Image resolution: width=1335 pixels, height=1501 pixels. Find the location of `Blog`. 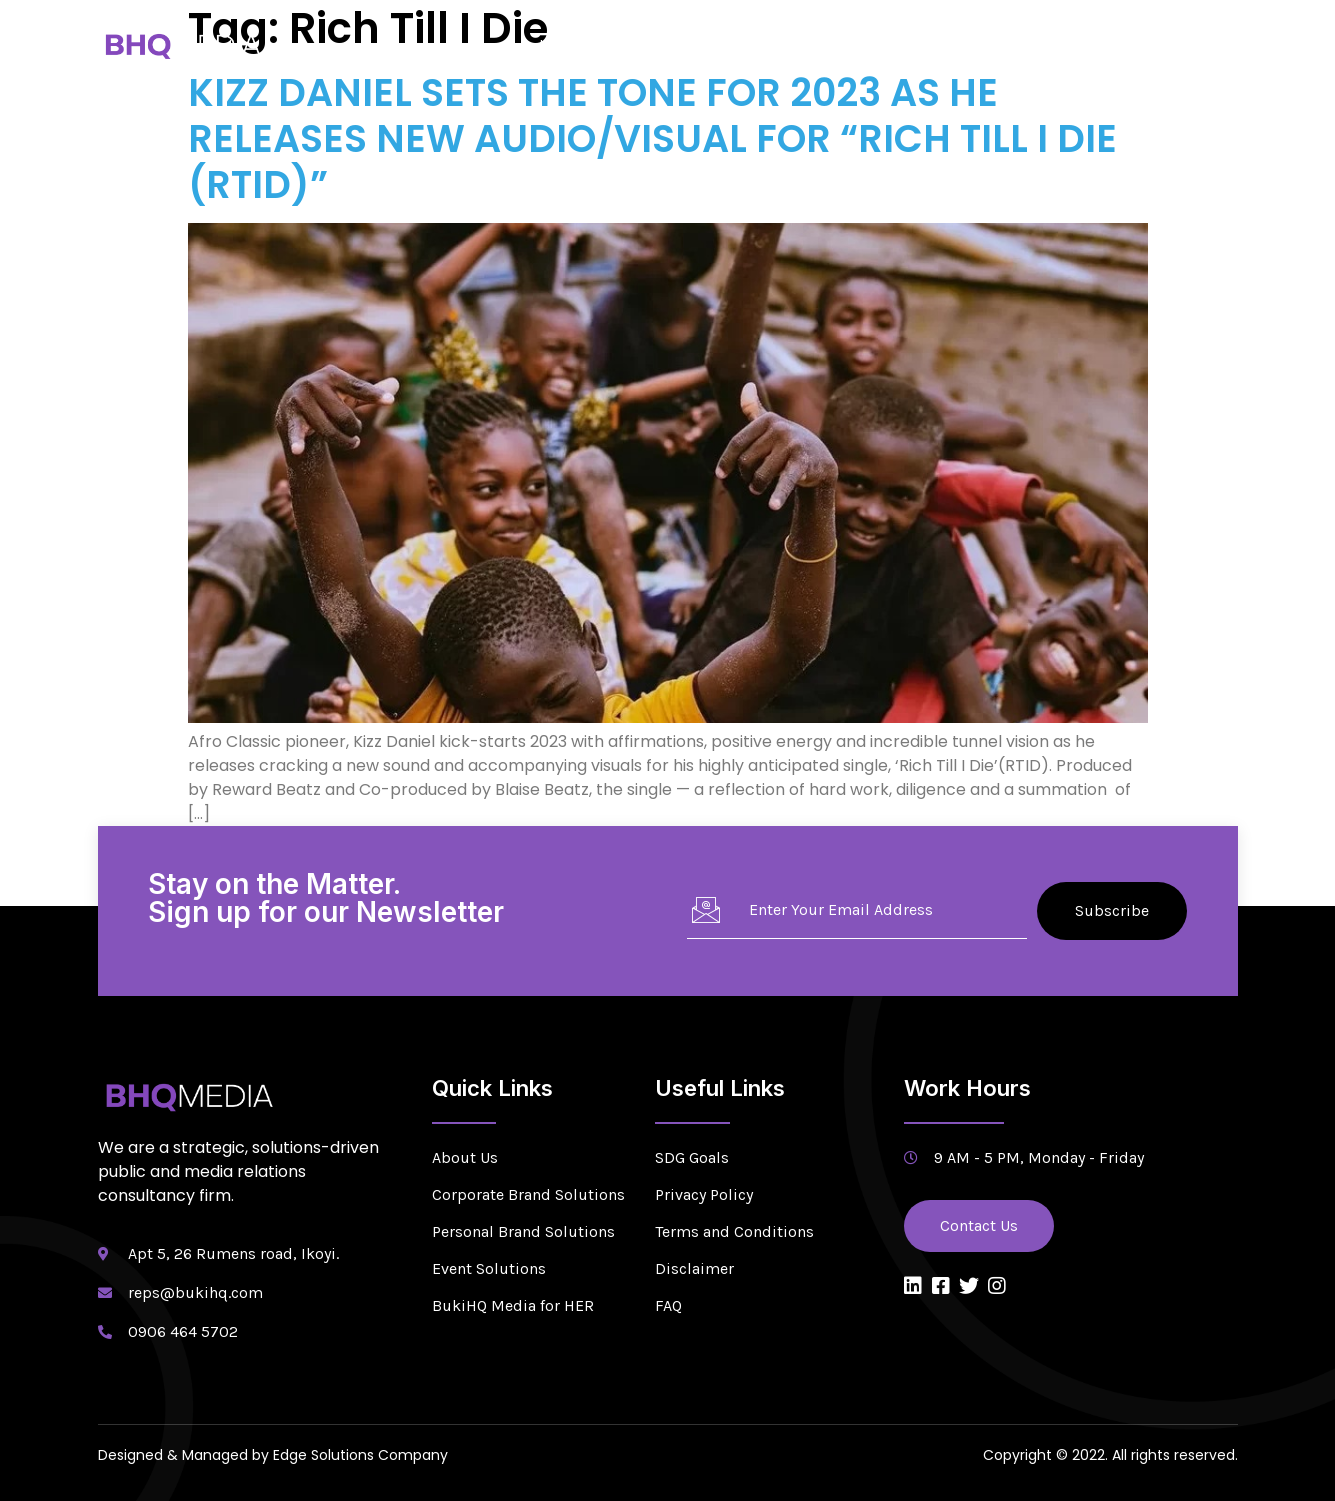

Blog is located at coordinates (1097, 44).